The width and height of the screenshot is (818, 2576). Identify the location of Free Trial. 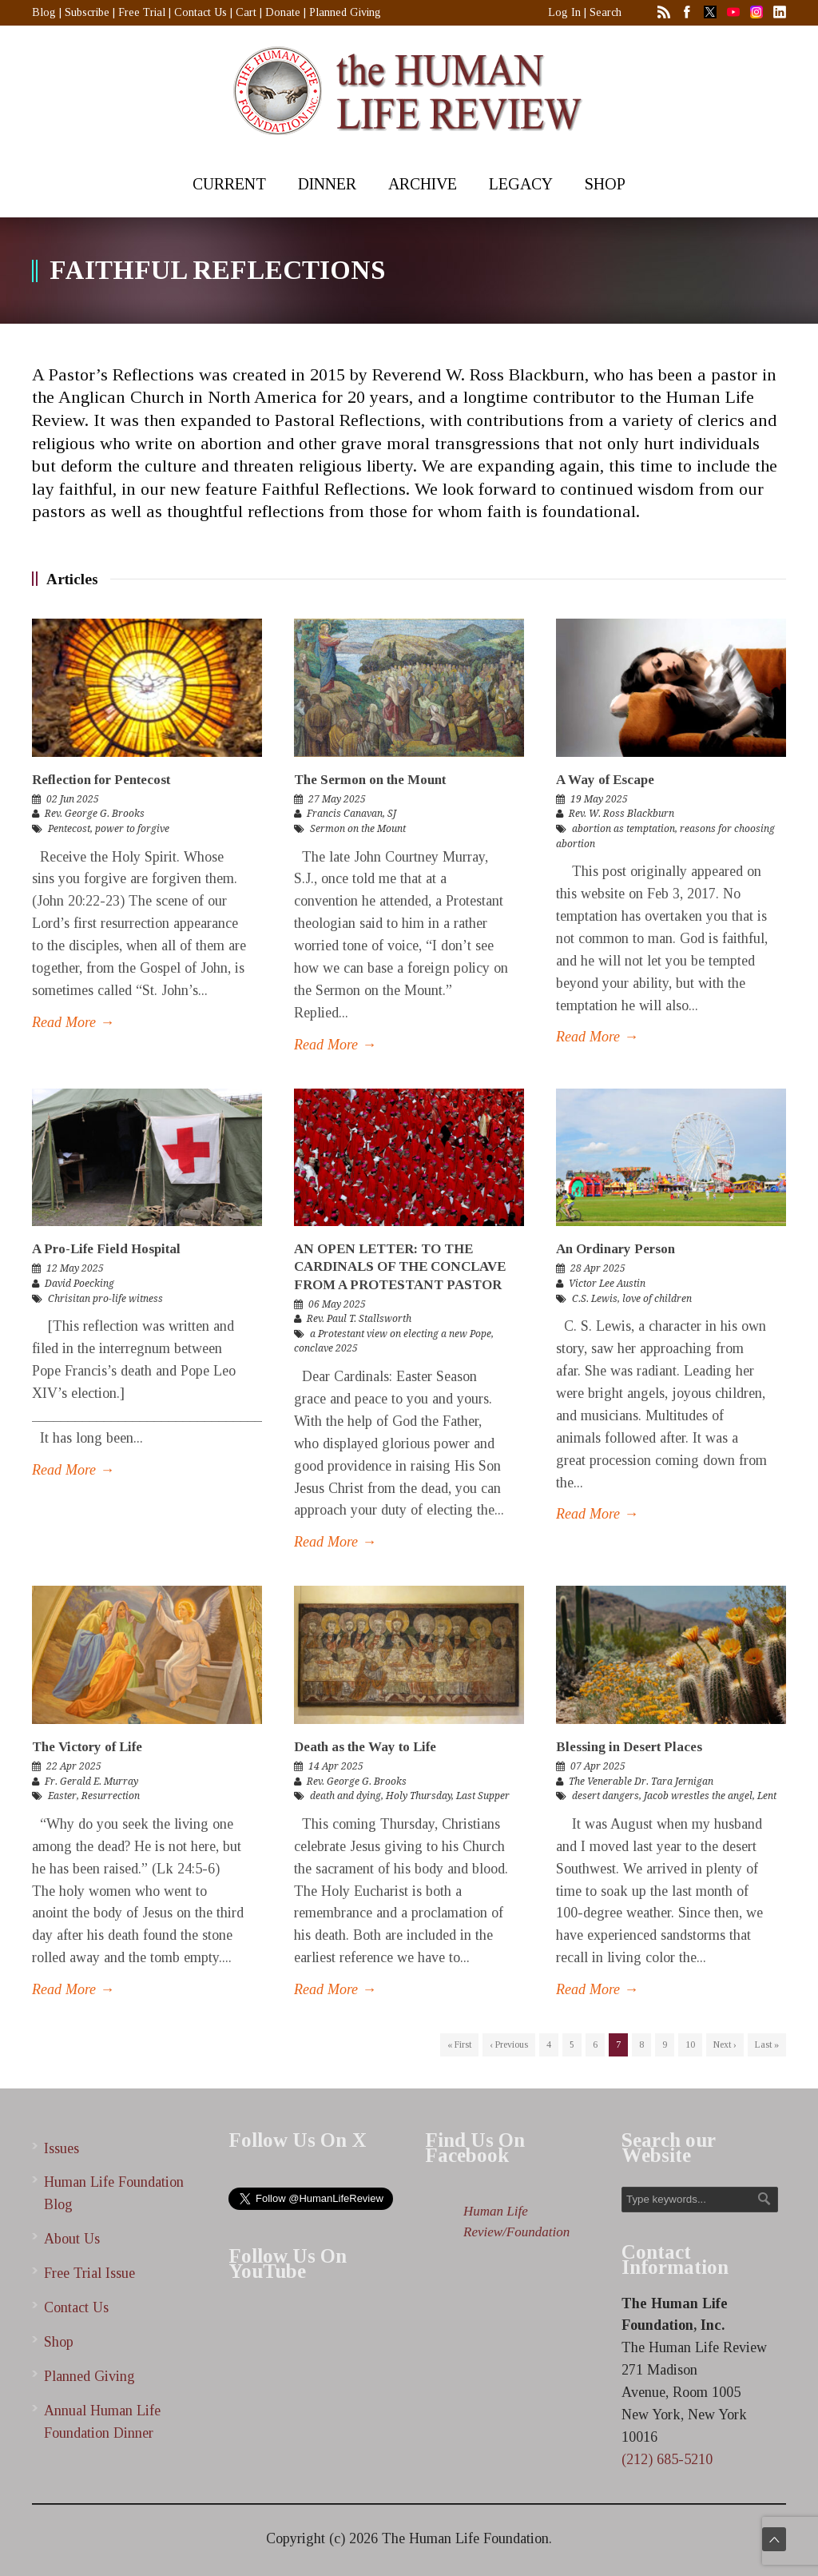
(141, 12).